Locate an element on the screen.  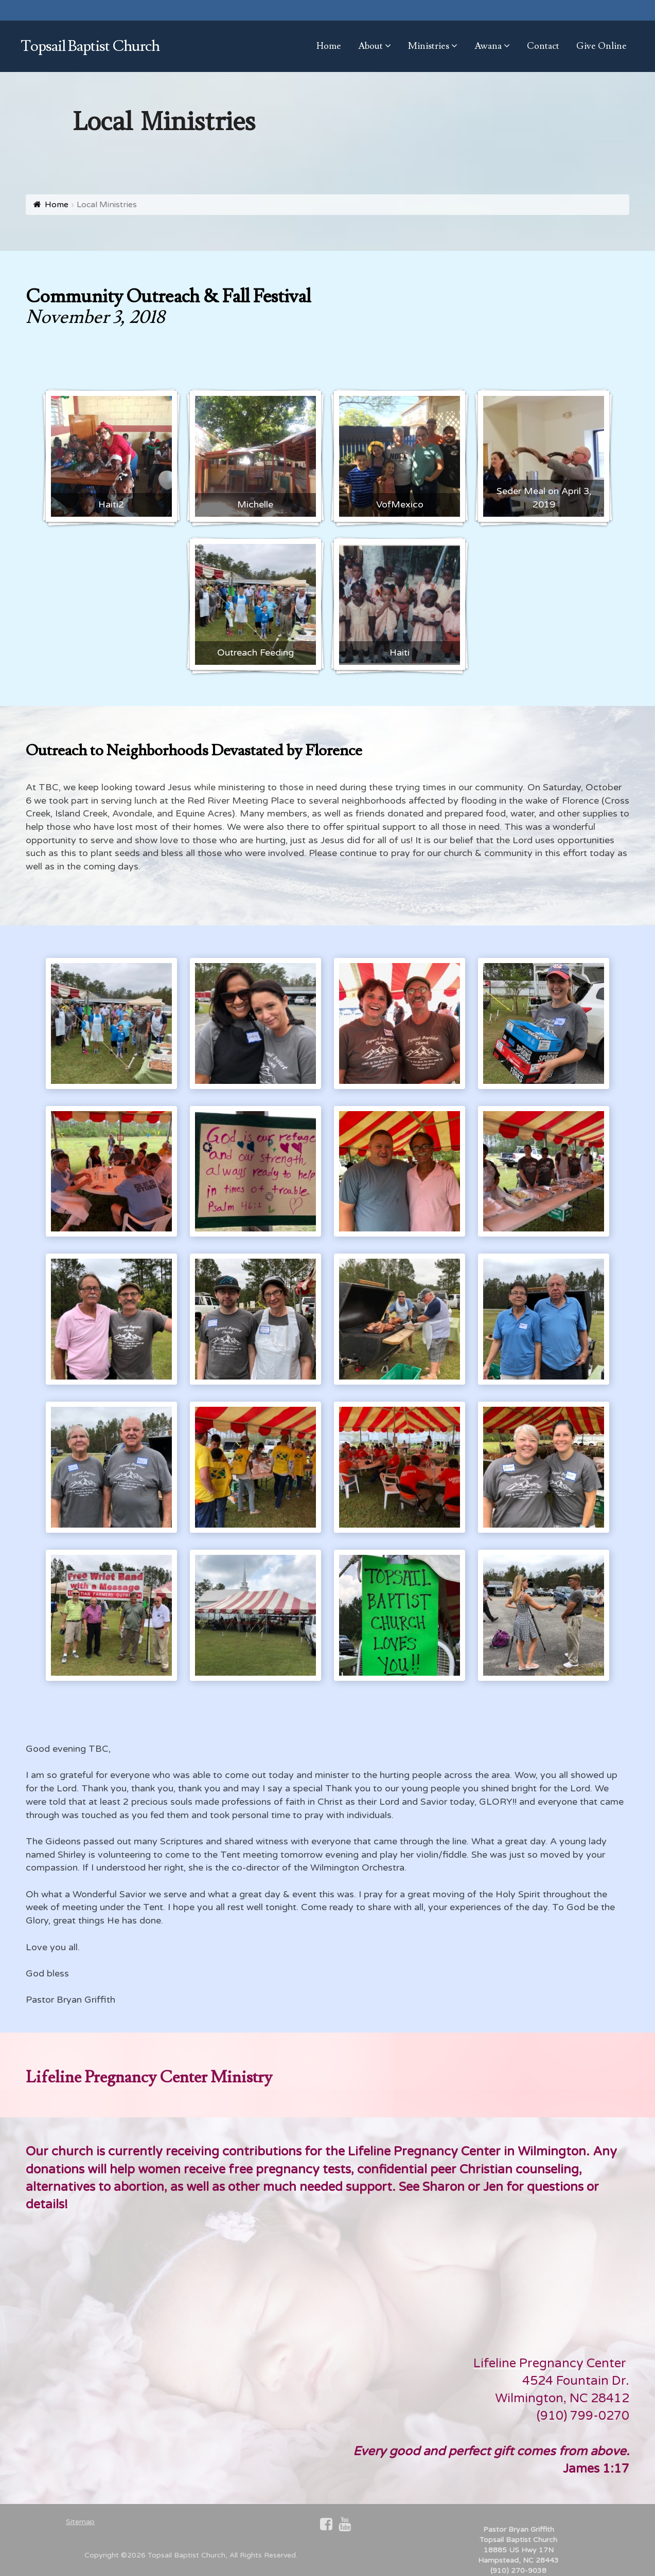
Home is located at coordinates (56, 204).